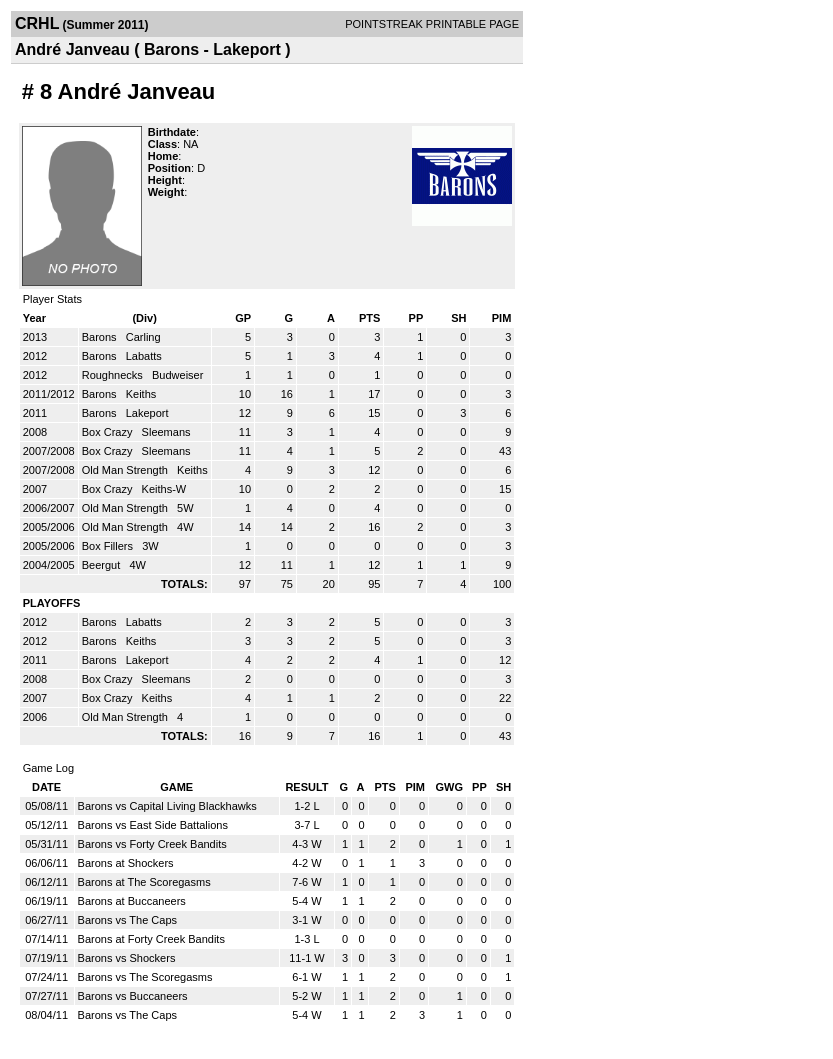 This screenshot has height=1059, width=833. What do you see at coordinates (152, 844) in the screenshot?
I see `Barons vs Forty Creek Bandits` at bounding box center [152, 844].